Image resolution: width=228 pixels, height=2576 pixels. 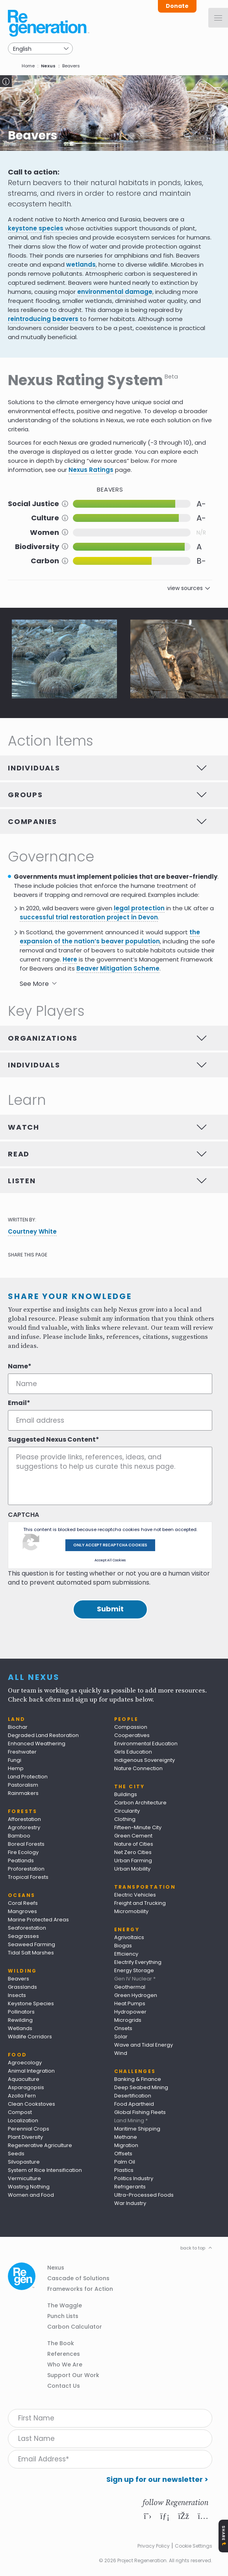 What do you see at coordinates (31, 2003) in the screenshot?
I see `Keystone Species` at bounding box center [31, 2003].